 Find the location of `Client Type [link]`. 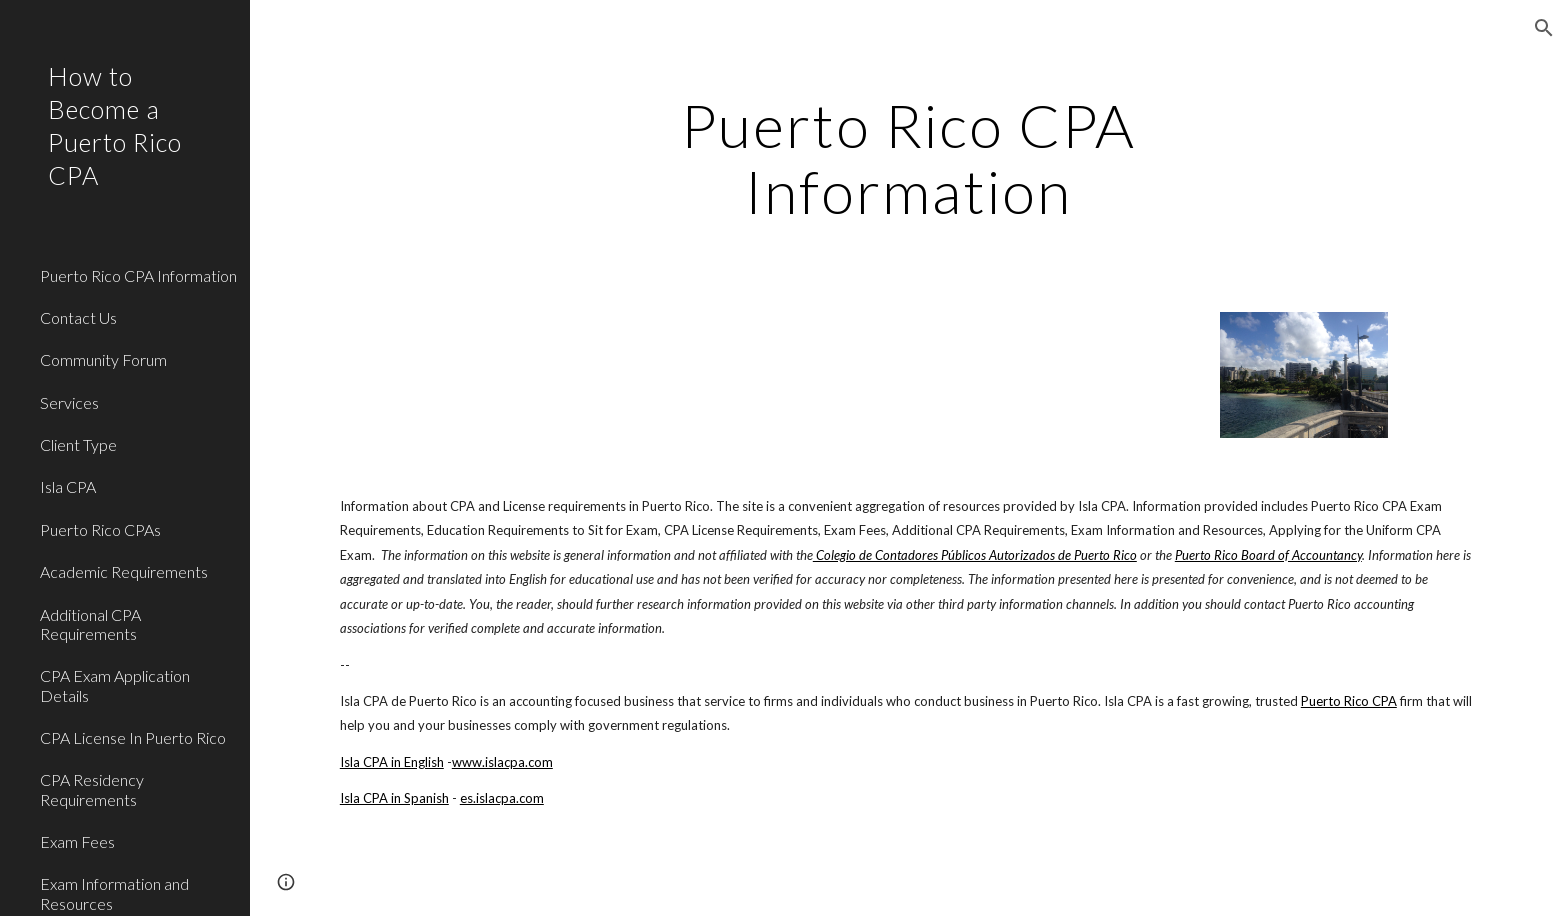

Client Type [link] is located at coordinates (78, 444).